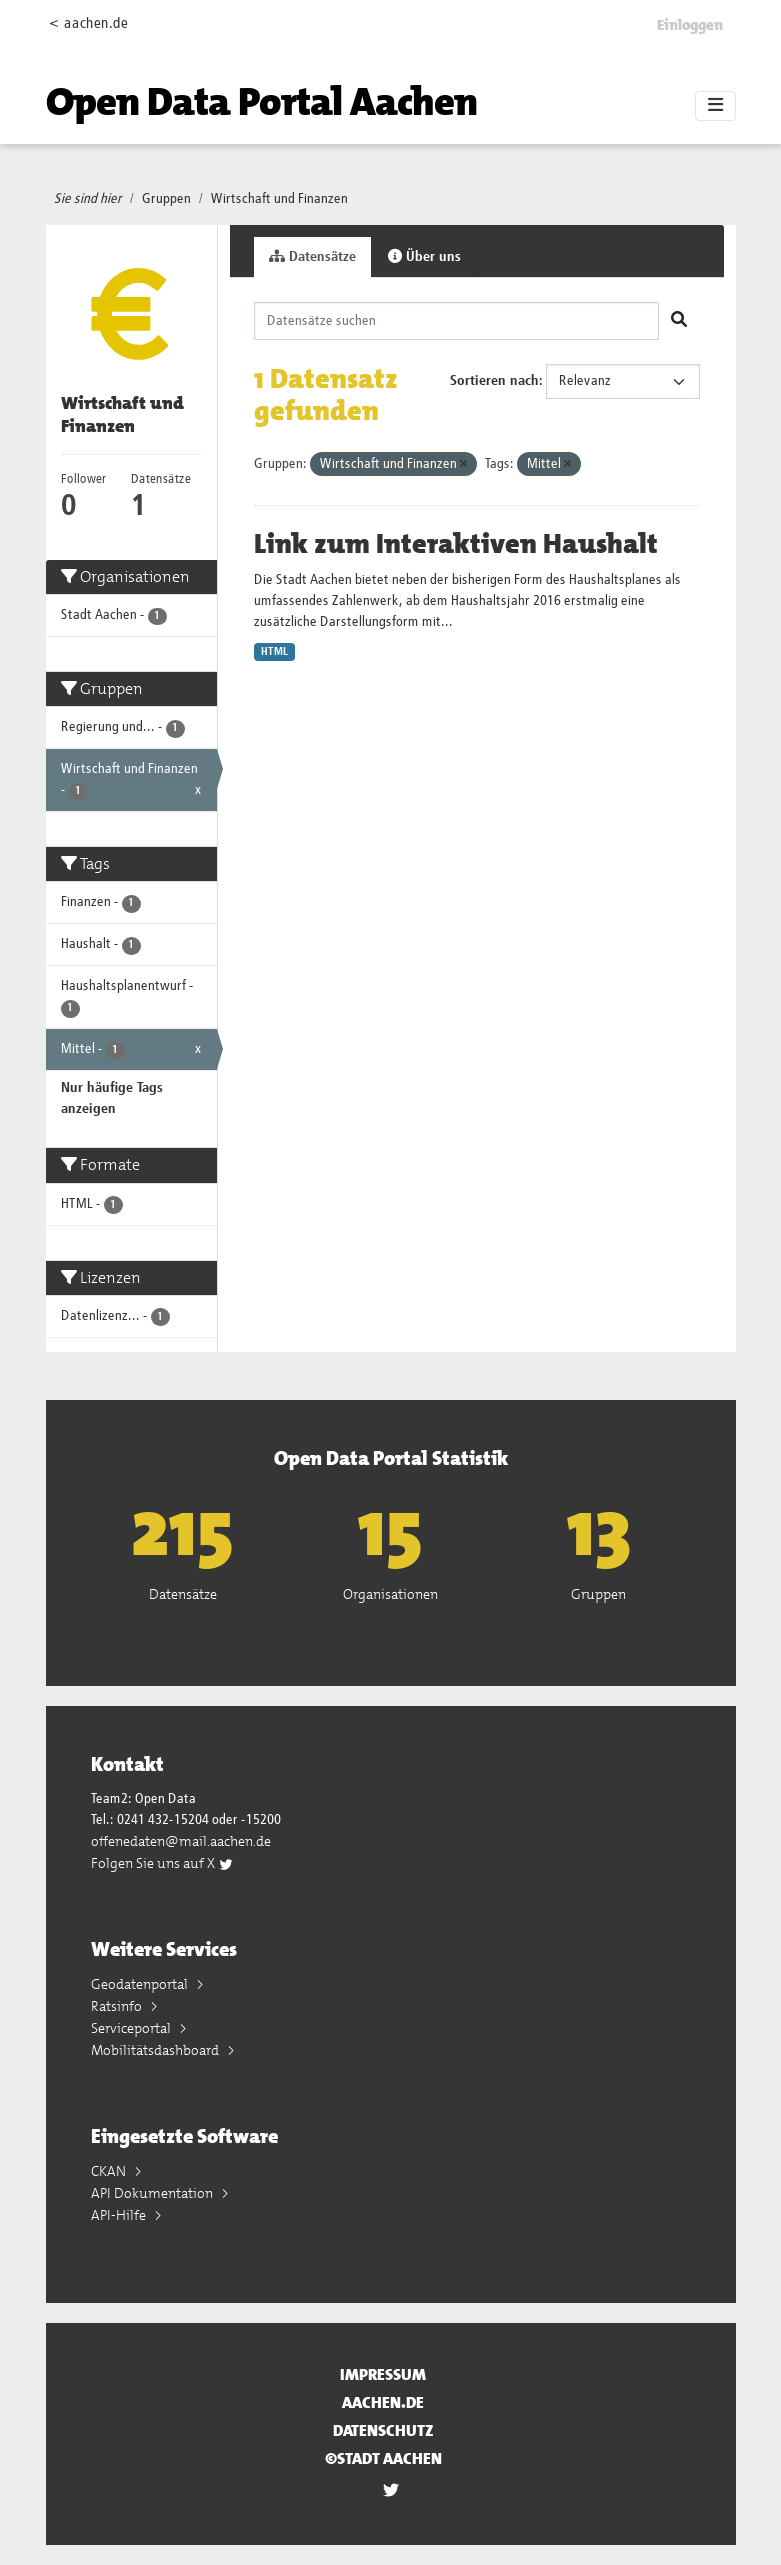  Describe the element at coordinates (181, 1841) in the screenshot. I see `offenedaten@mail.aachen.de` at that location.